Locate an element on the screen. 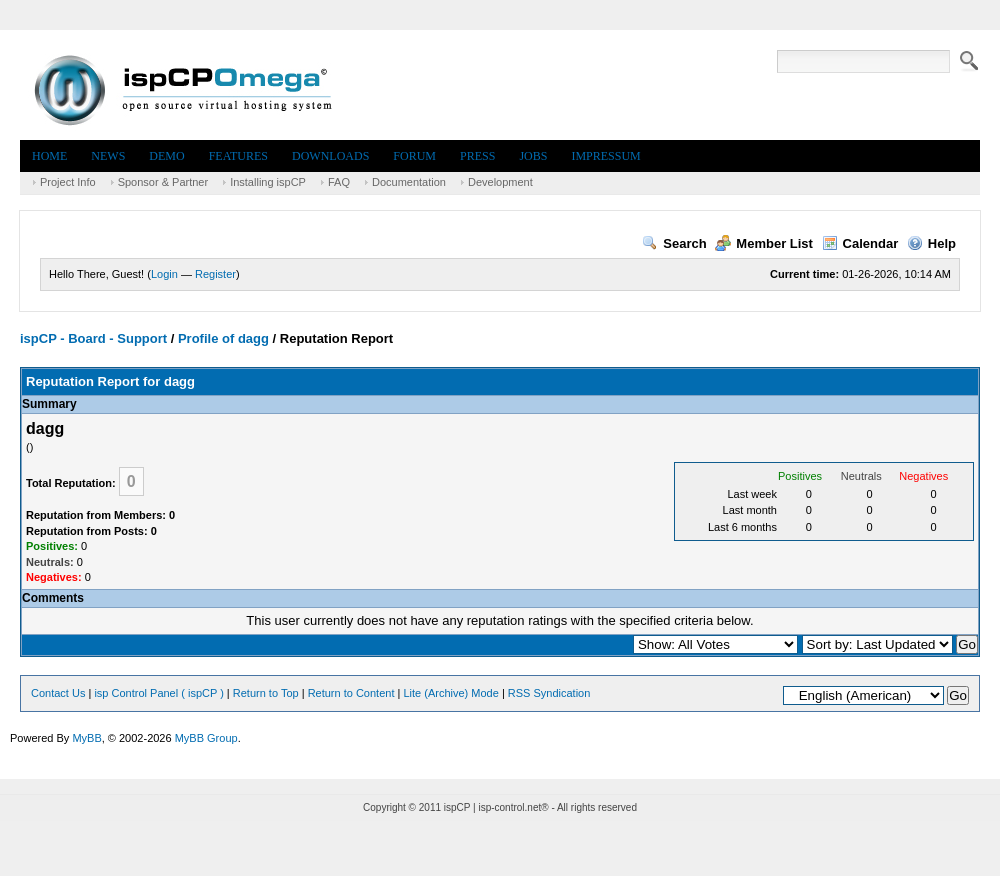 The height and width of the screenshot is (876, 1000). Search is located at coordinates (674, 243).